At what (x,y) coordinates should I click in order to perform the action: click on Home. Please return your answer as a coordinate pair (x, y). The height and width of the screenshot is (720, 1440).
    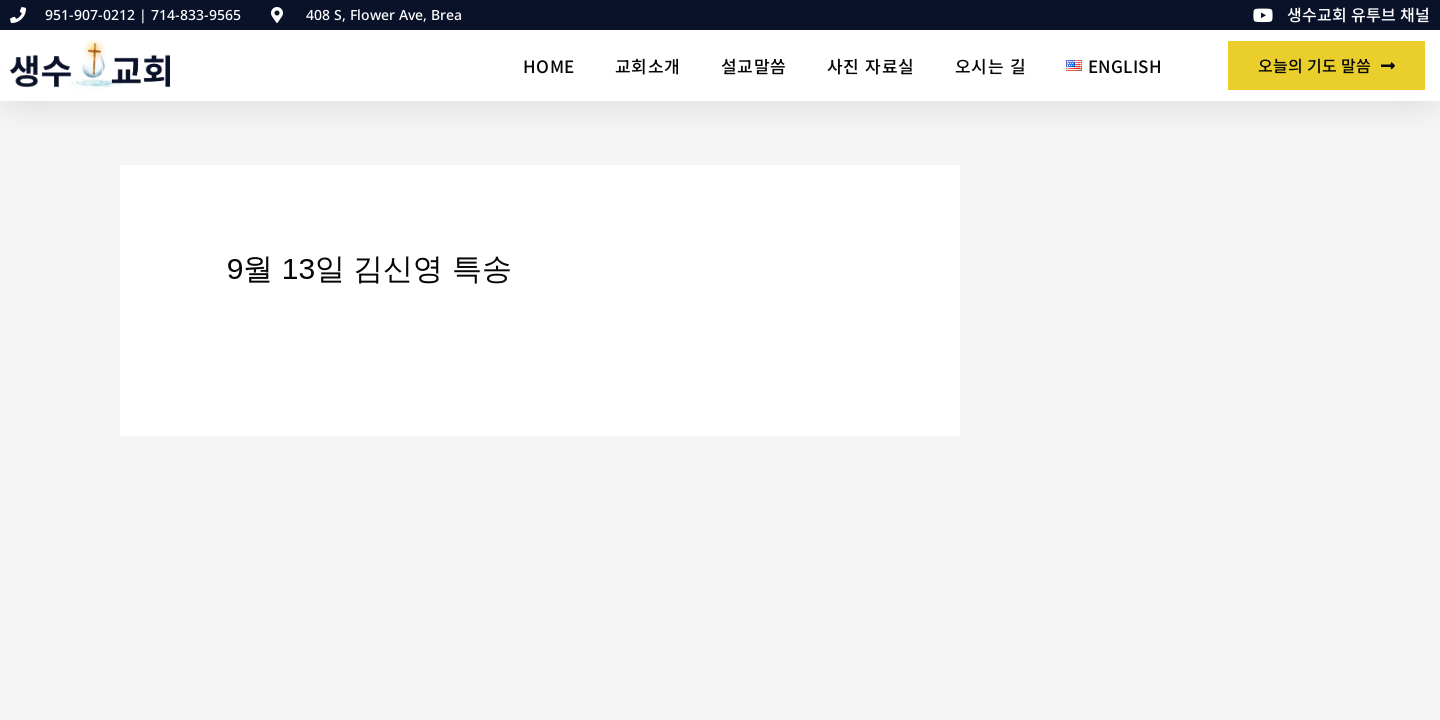
    Looking at the image, I should click on (549, 65).